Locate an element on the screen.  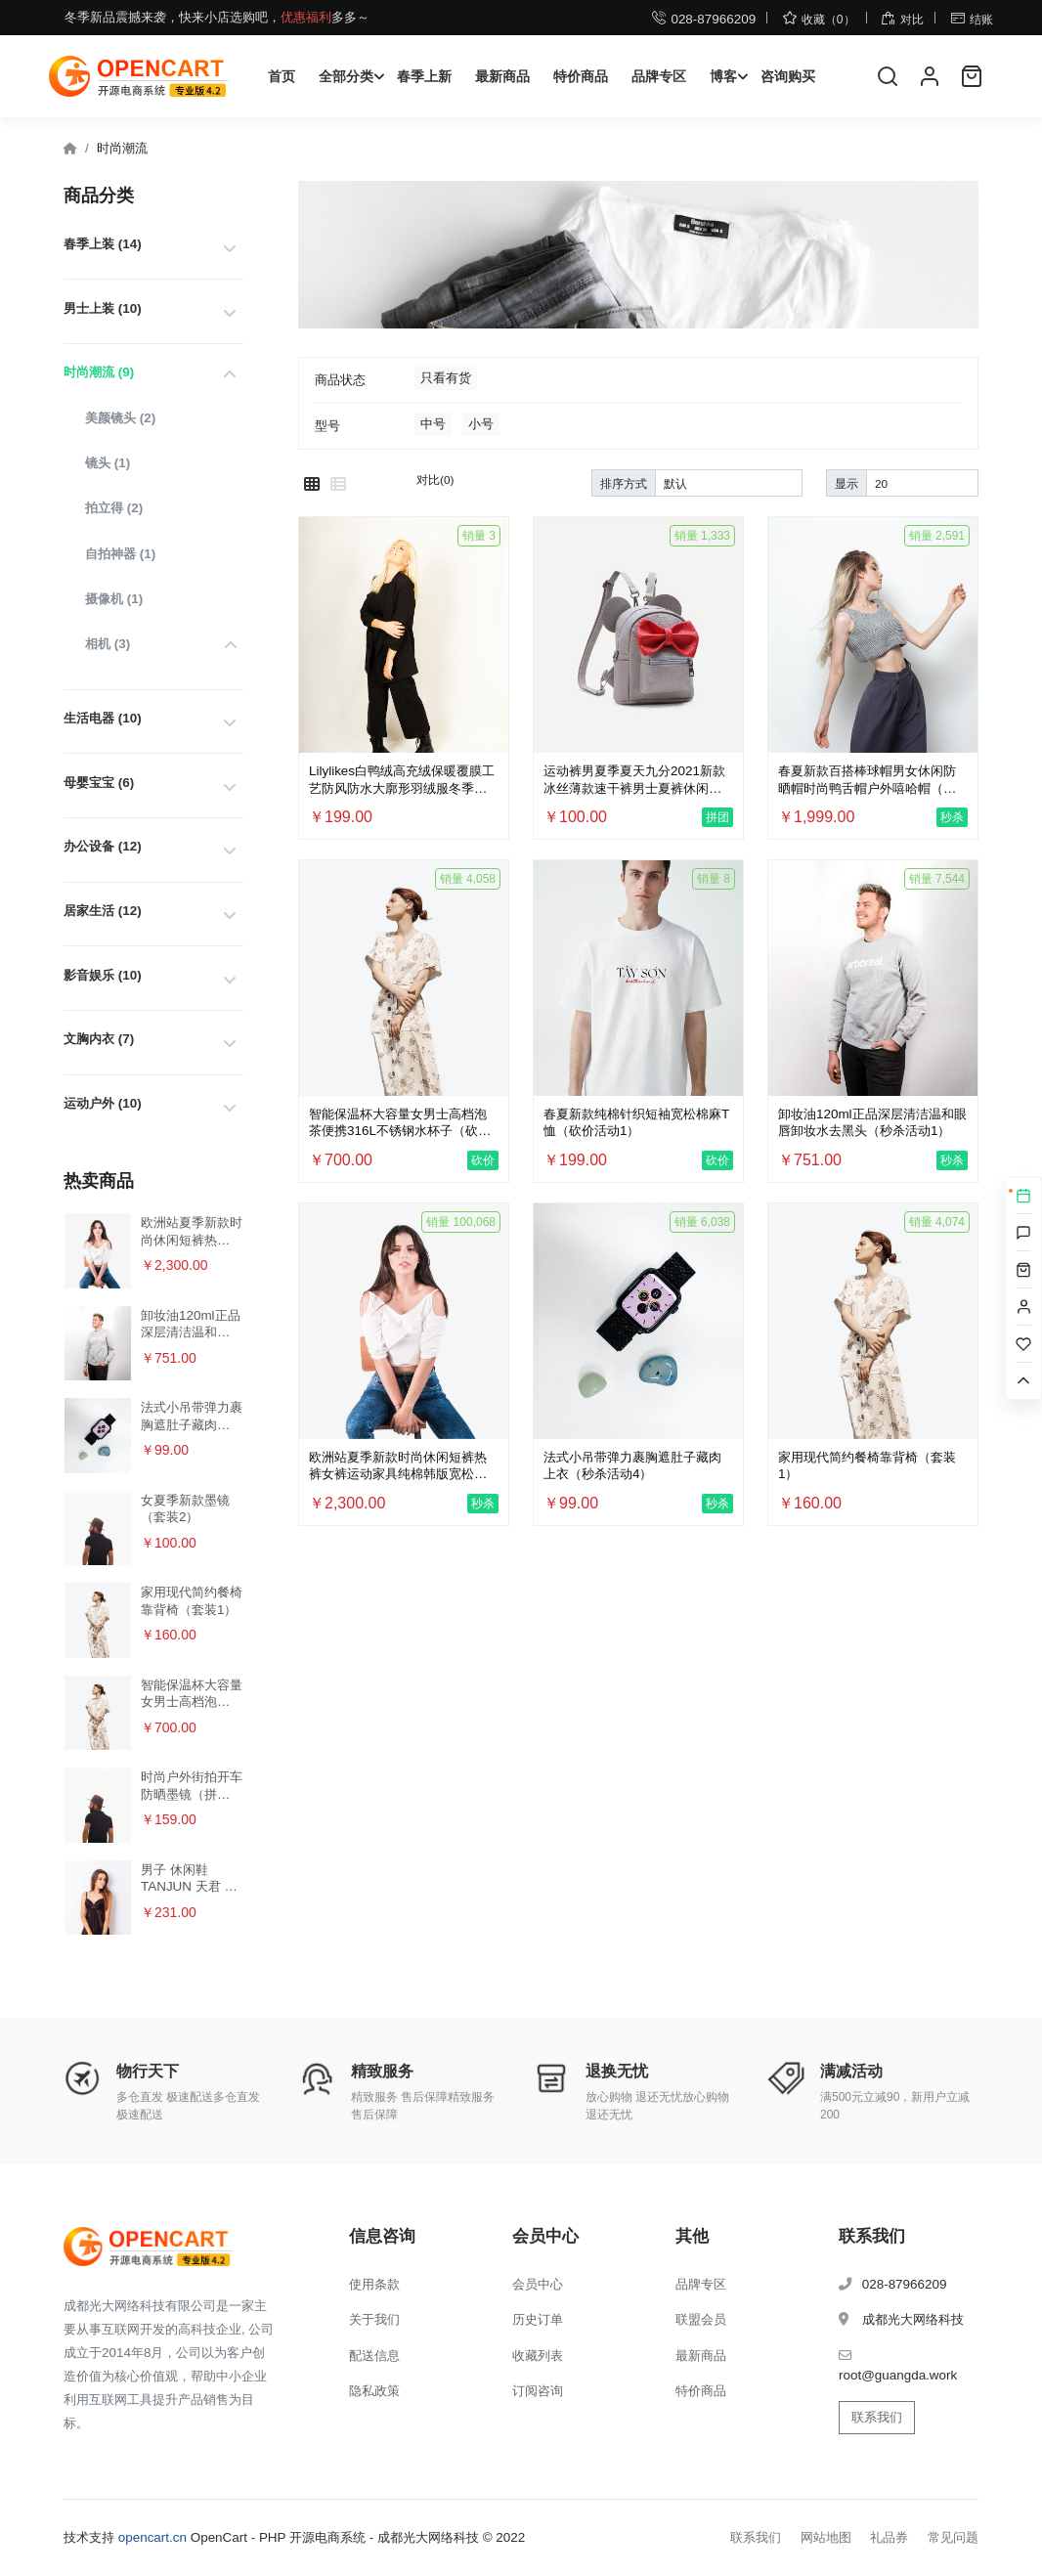
自拍神器 (1) is located at coordinates (120, 553).